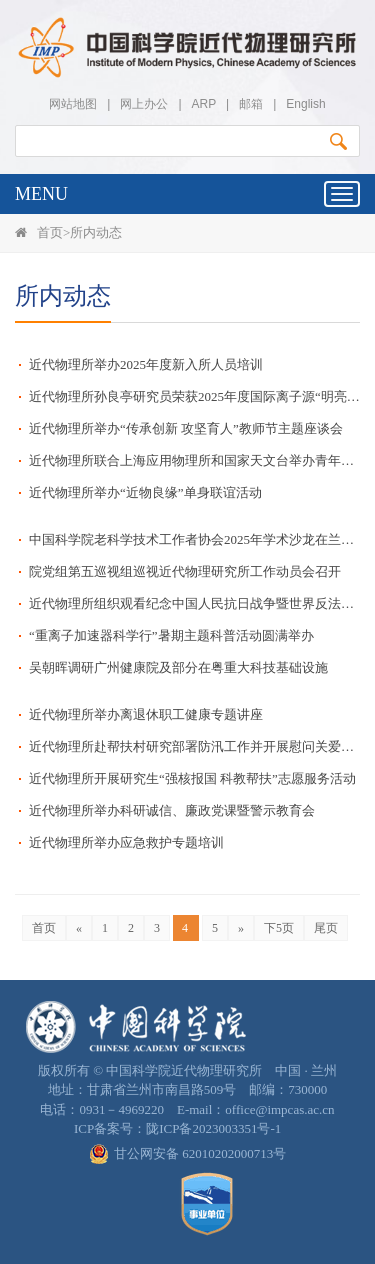  I want to click on 近代物理所举办2025年度新入所人员培训, so click(146, 364).